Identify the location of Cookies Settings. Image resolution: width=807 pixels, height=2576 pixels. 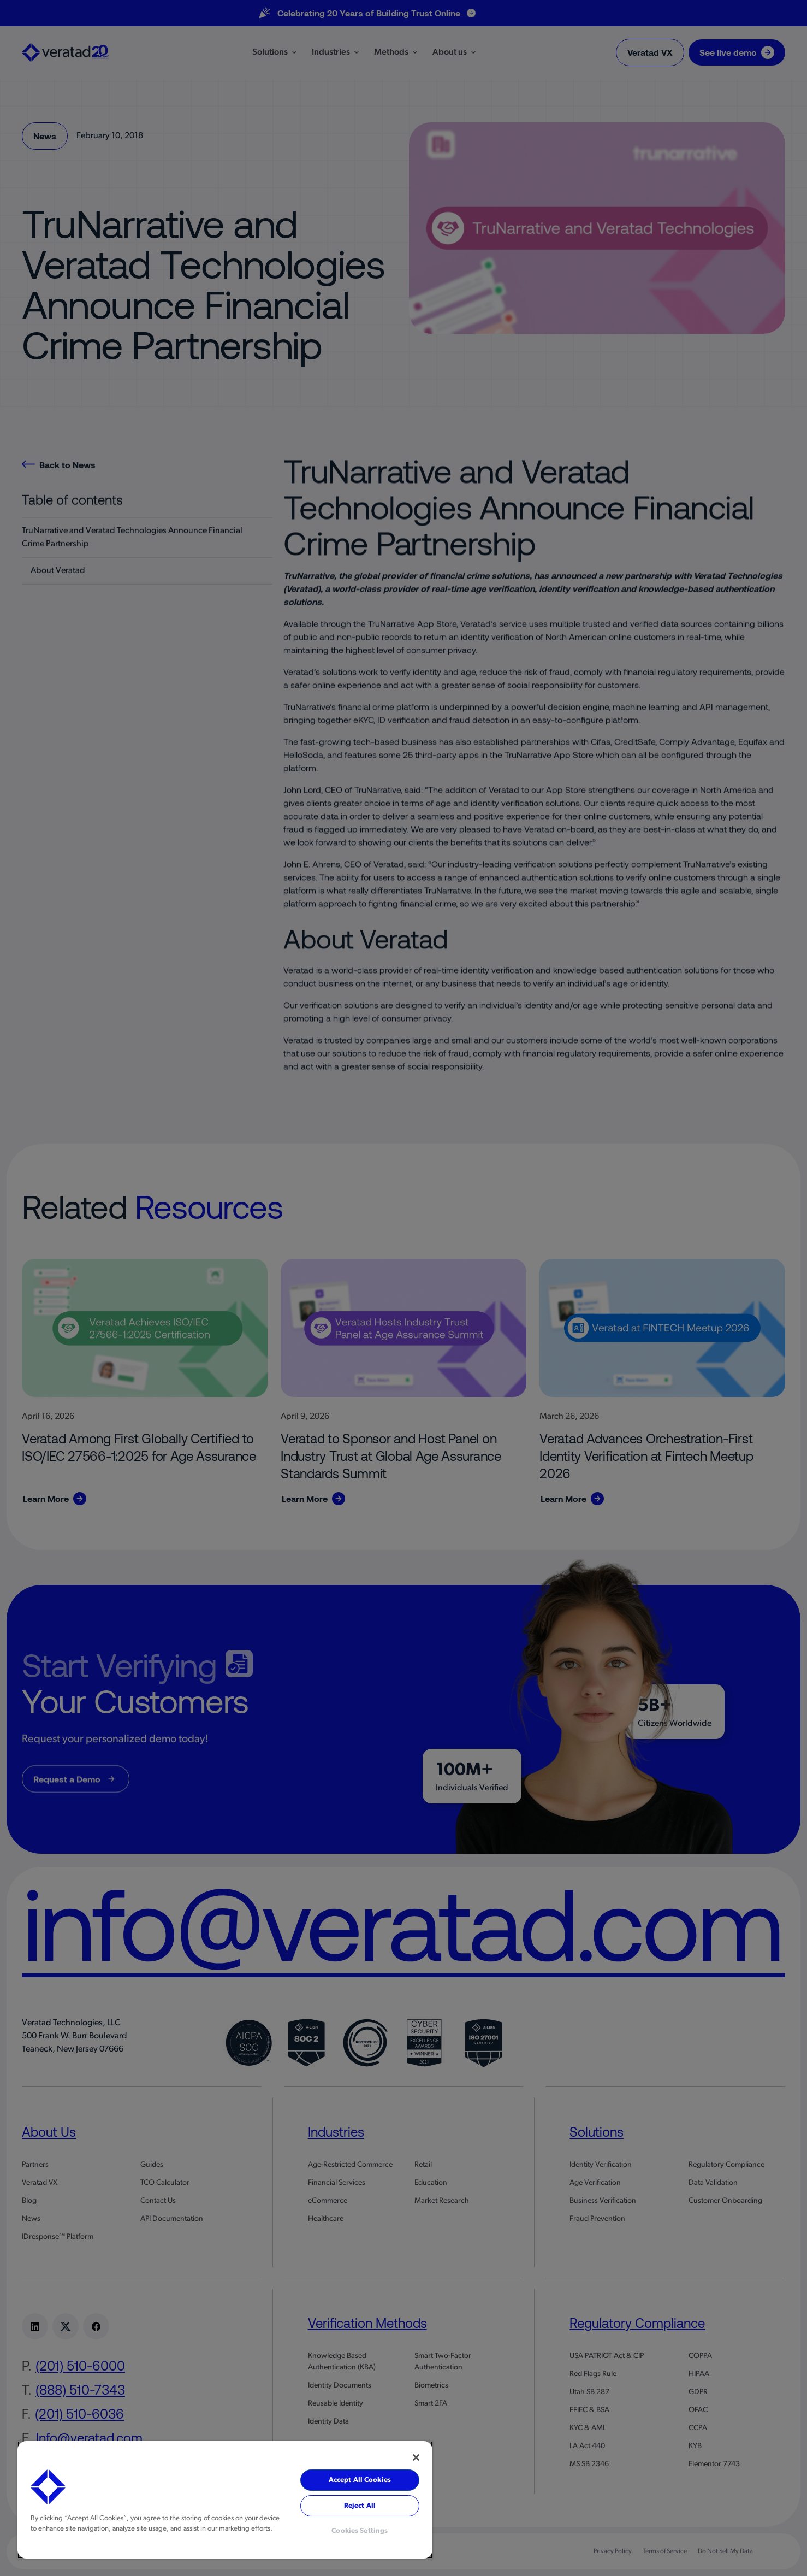
(359, 2530).